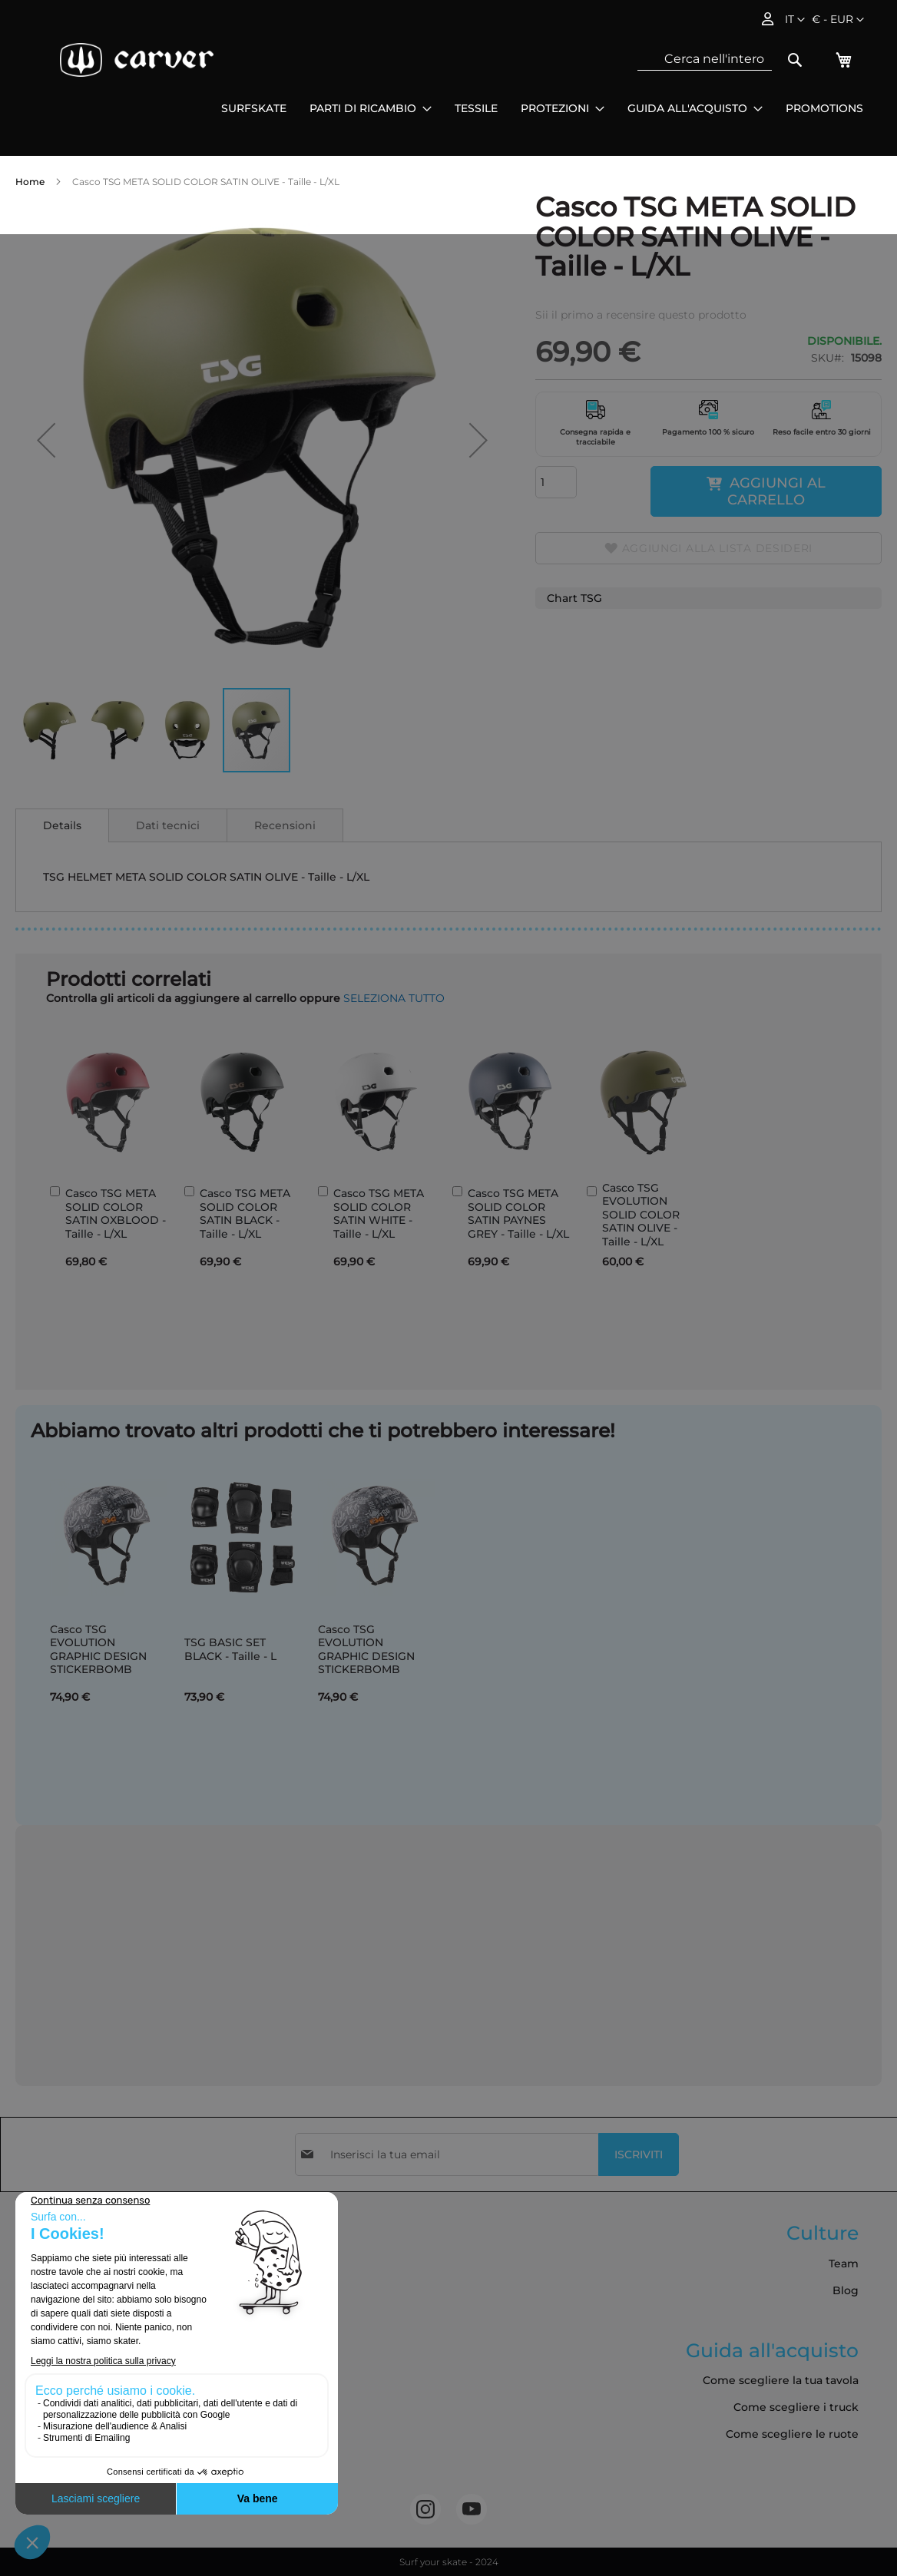  Describe the element at coordinates (542, 108) in the screenshot. I see `[menu]` at that location.